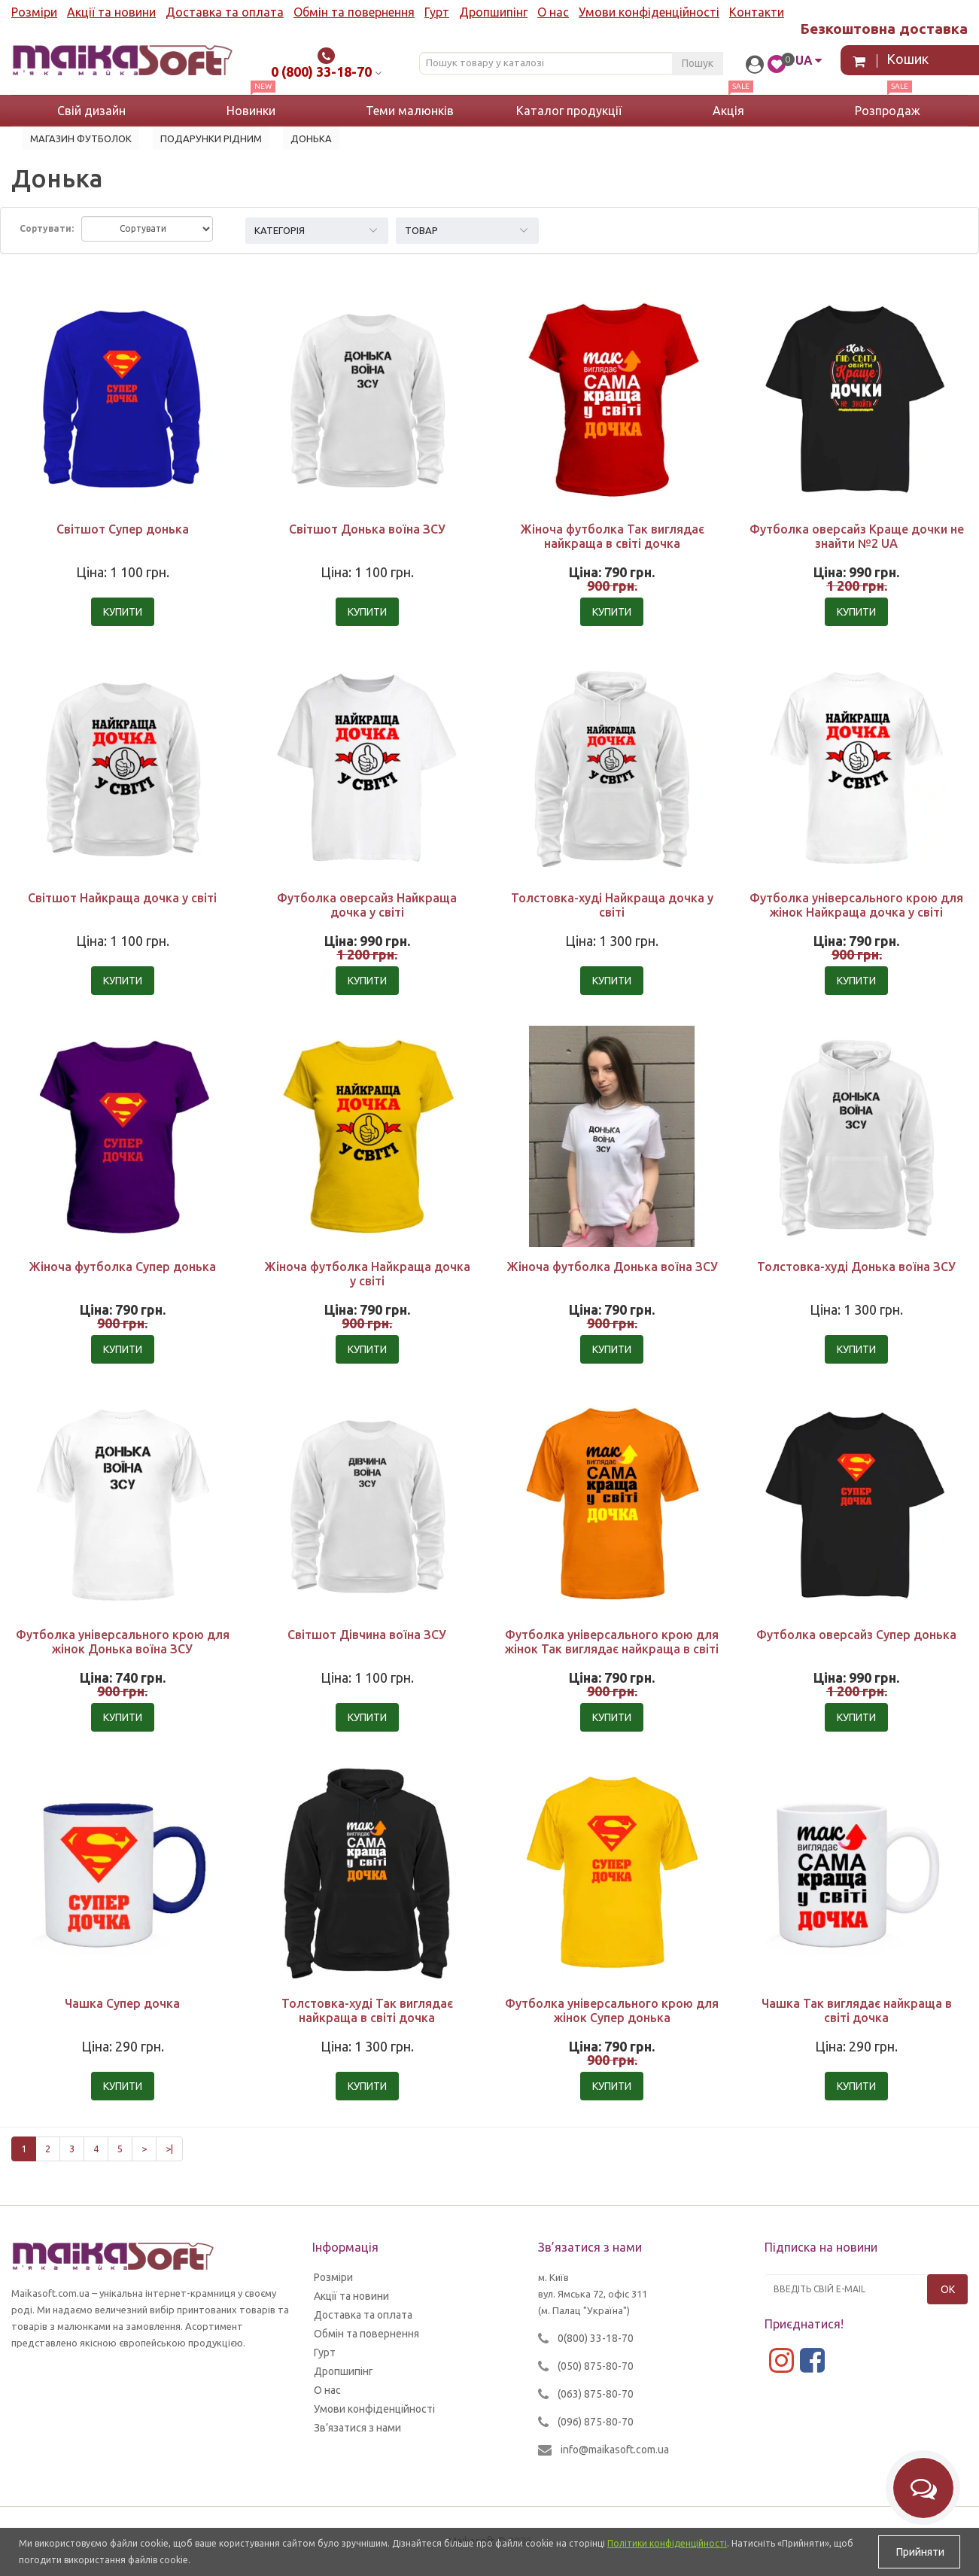 Image resolution: width=979 pixels, height=2576 pixels. I want to click on Пошук, so click(697, 63).